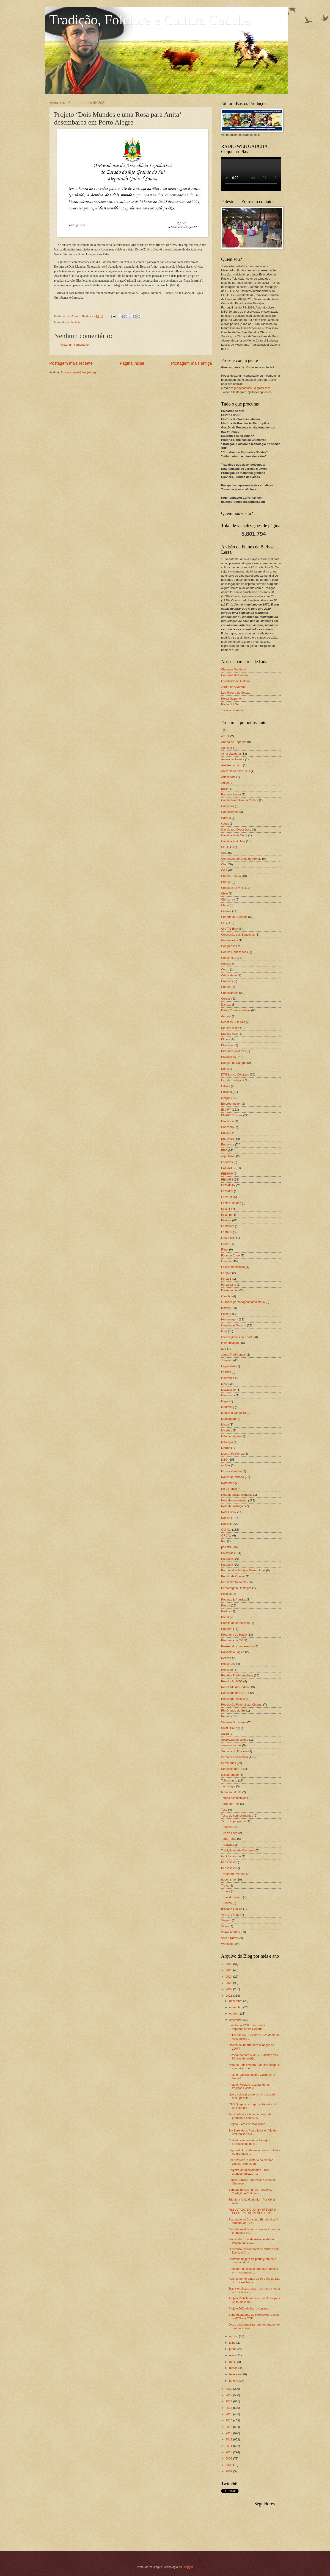 This screenshot has height=2576, width=330. Describe the element at coordinates (235, 1010) in the screenshot. I see `Datas Comemorativas` at that location.